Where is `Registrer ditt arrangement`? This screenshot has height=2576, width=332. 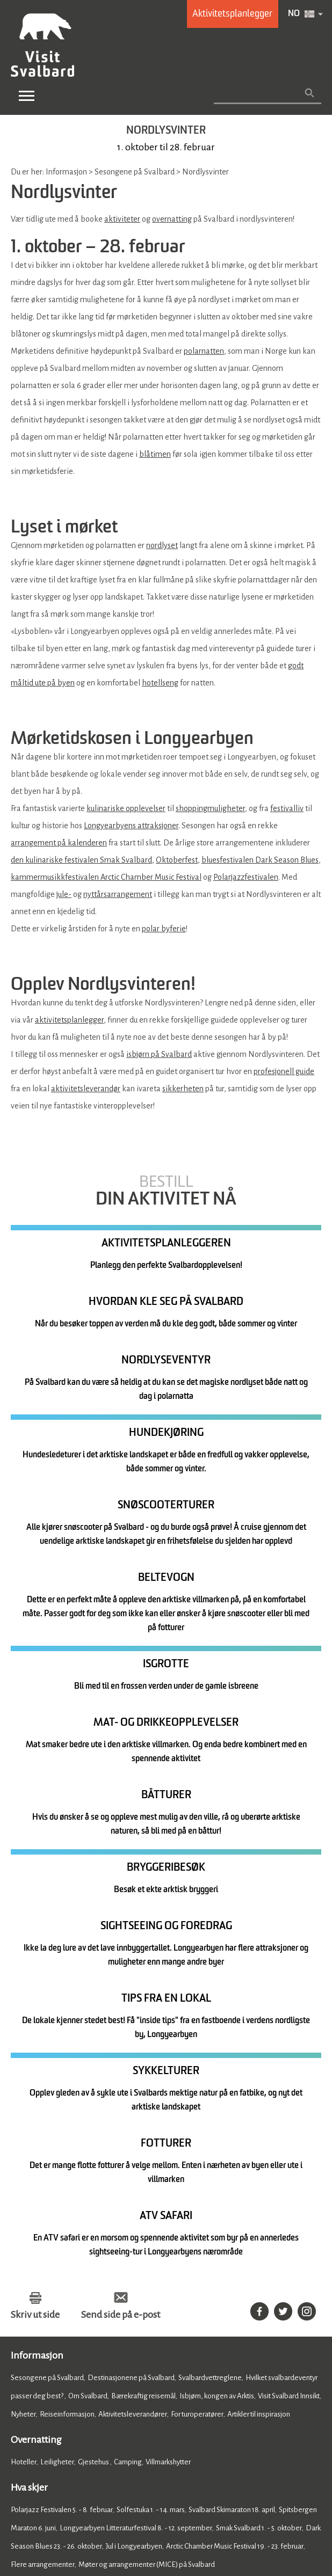
Registrer ditt arrangement is located at coordinates (62, 2369).